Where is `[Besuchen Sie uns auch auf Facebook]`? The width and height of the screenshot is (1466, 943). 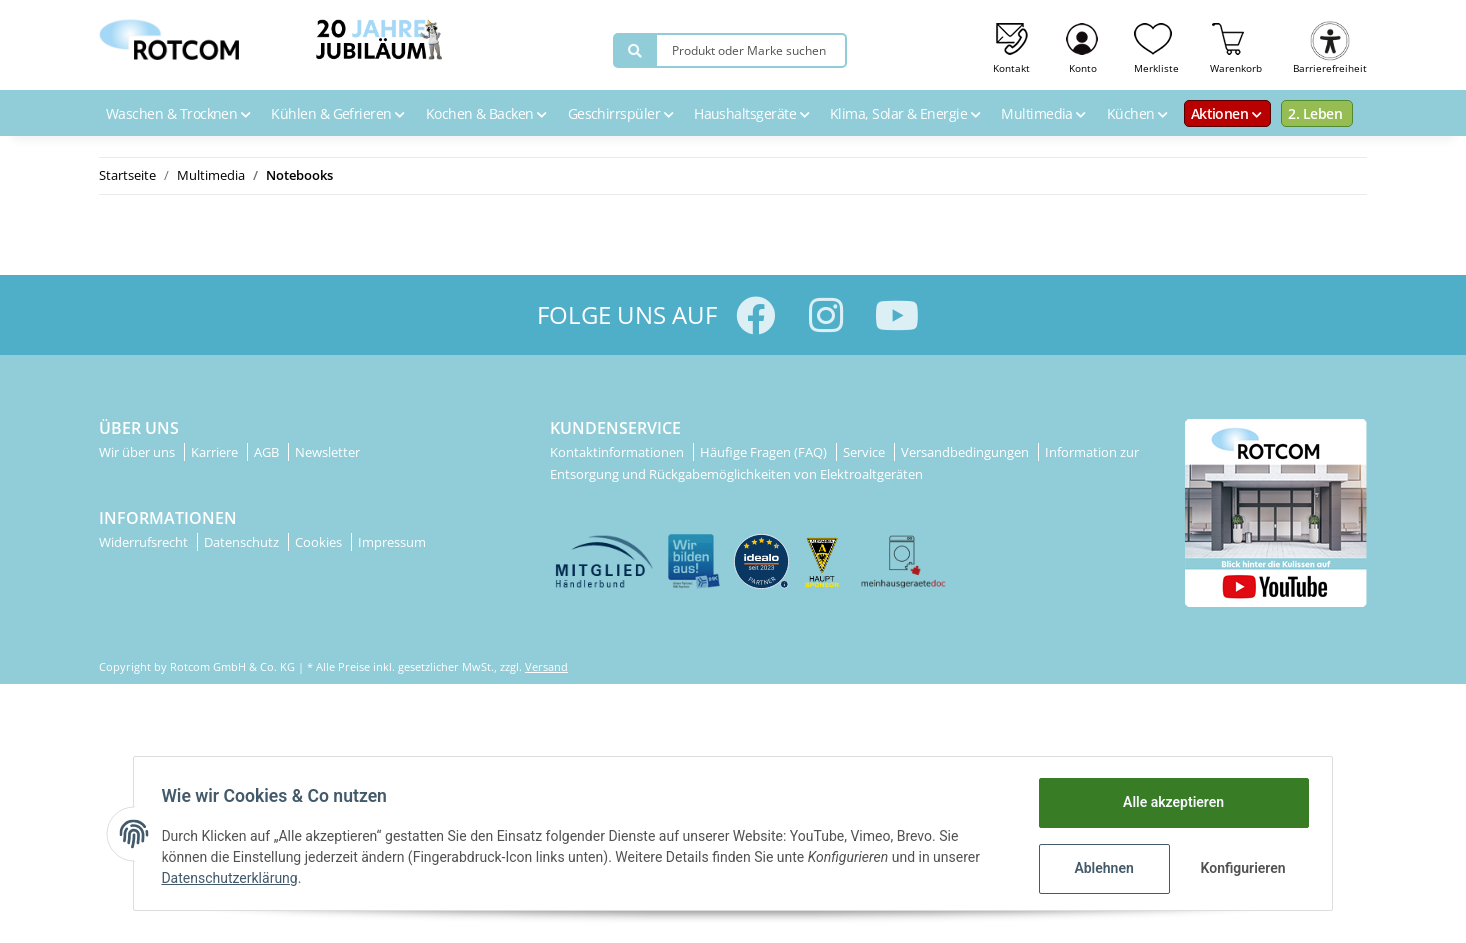
[Besuchen Sie uns auch auf Facebook] is located at coordinates (755, 315).